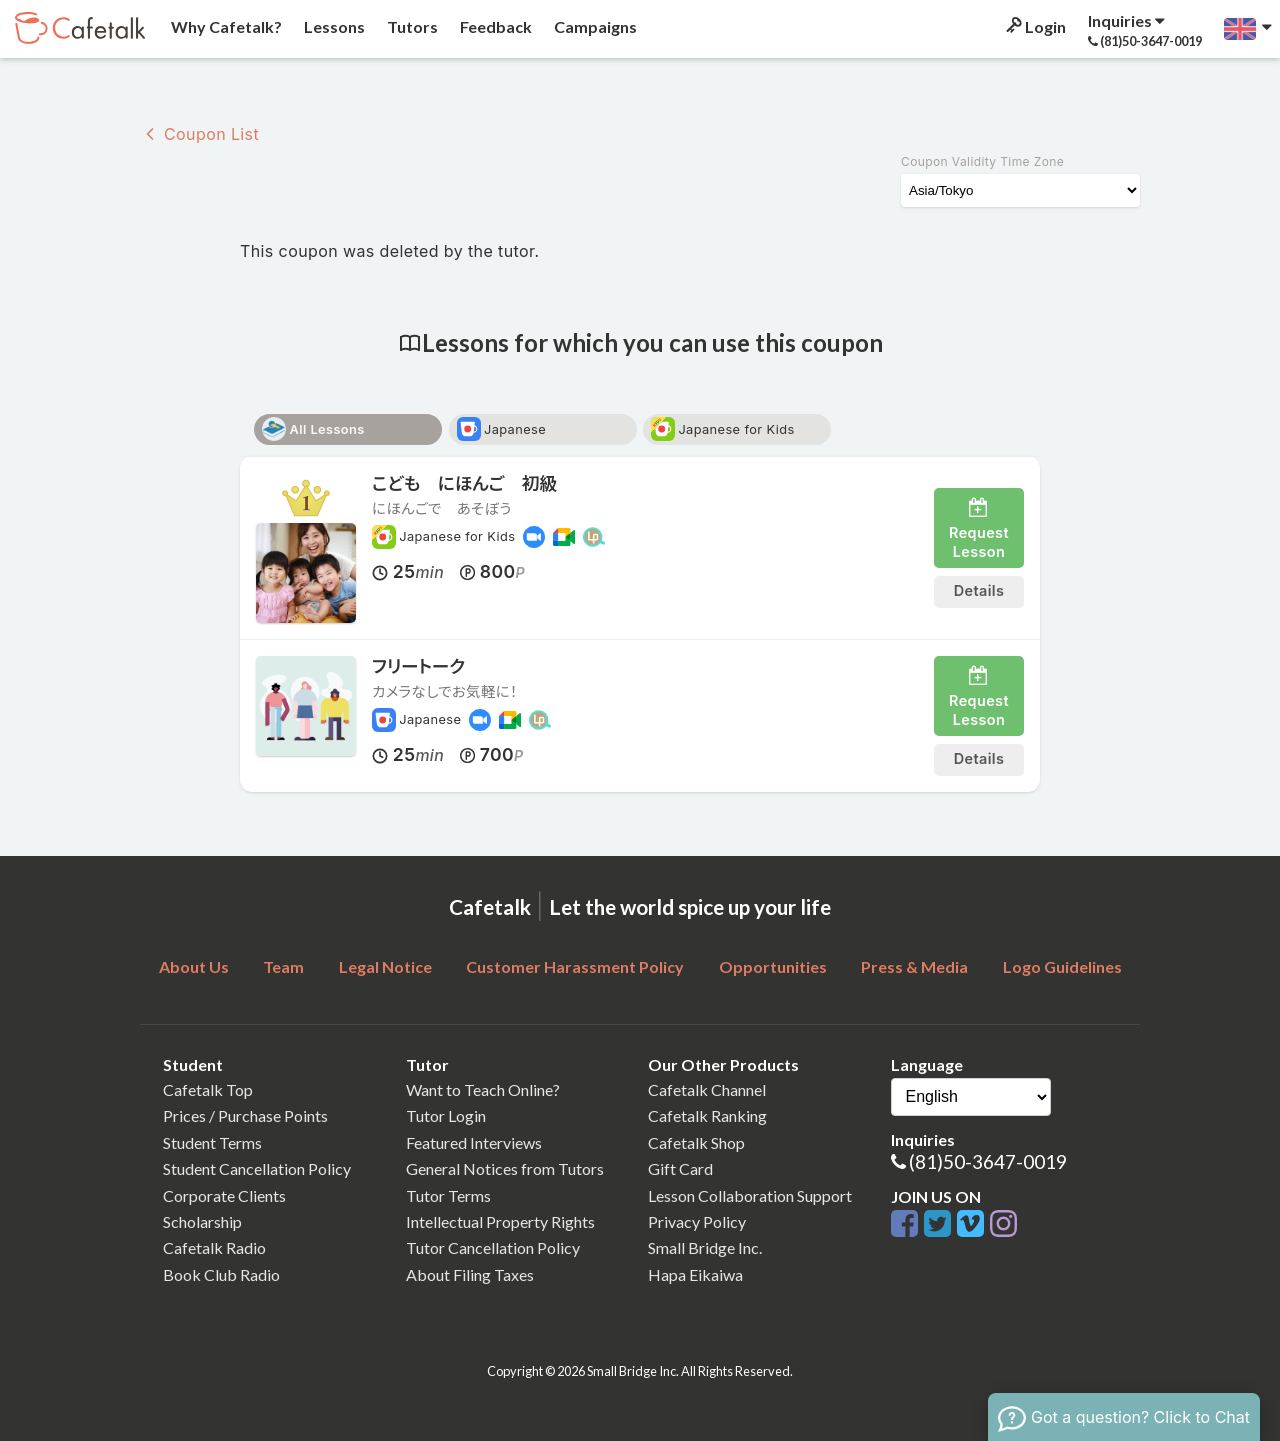 Image resolution: width=1280 pixels, height=1441 pixels. Describe the element at coordinates (283, 966) in the screenshot. I see `Team` at that location.